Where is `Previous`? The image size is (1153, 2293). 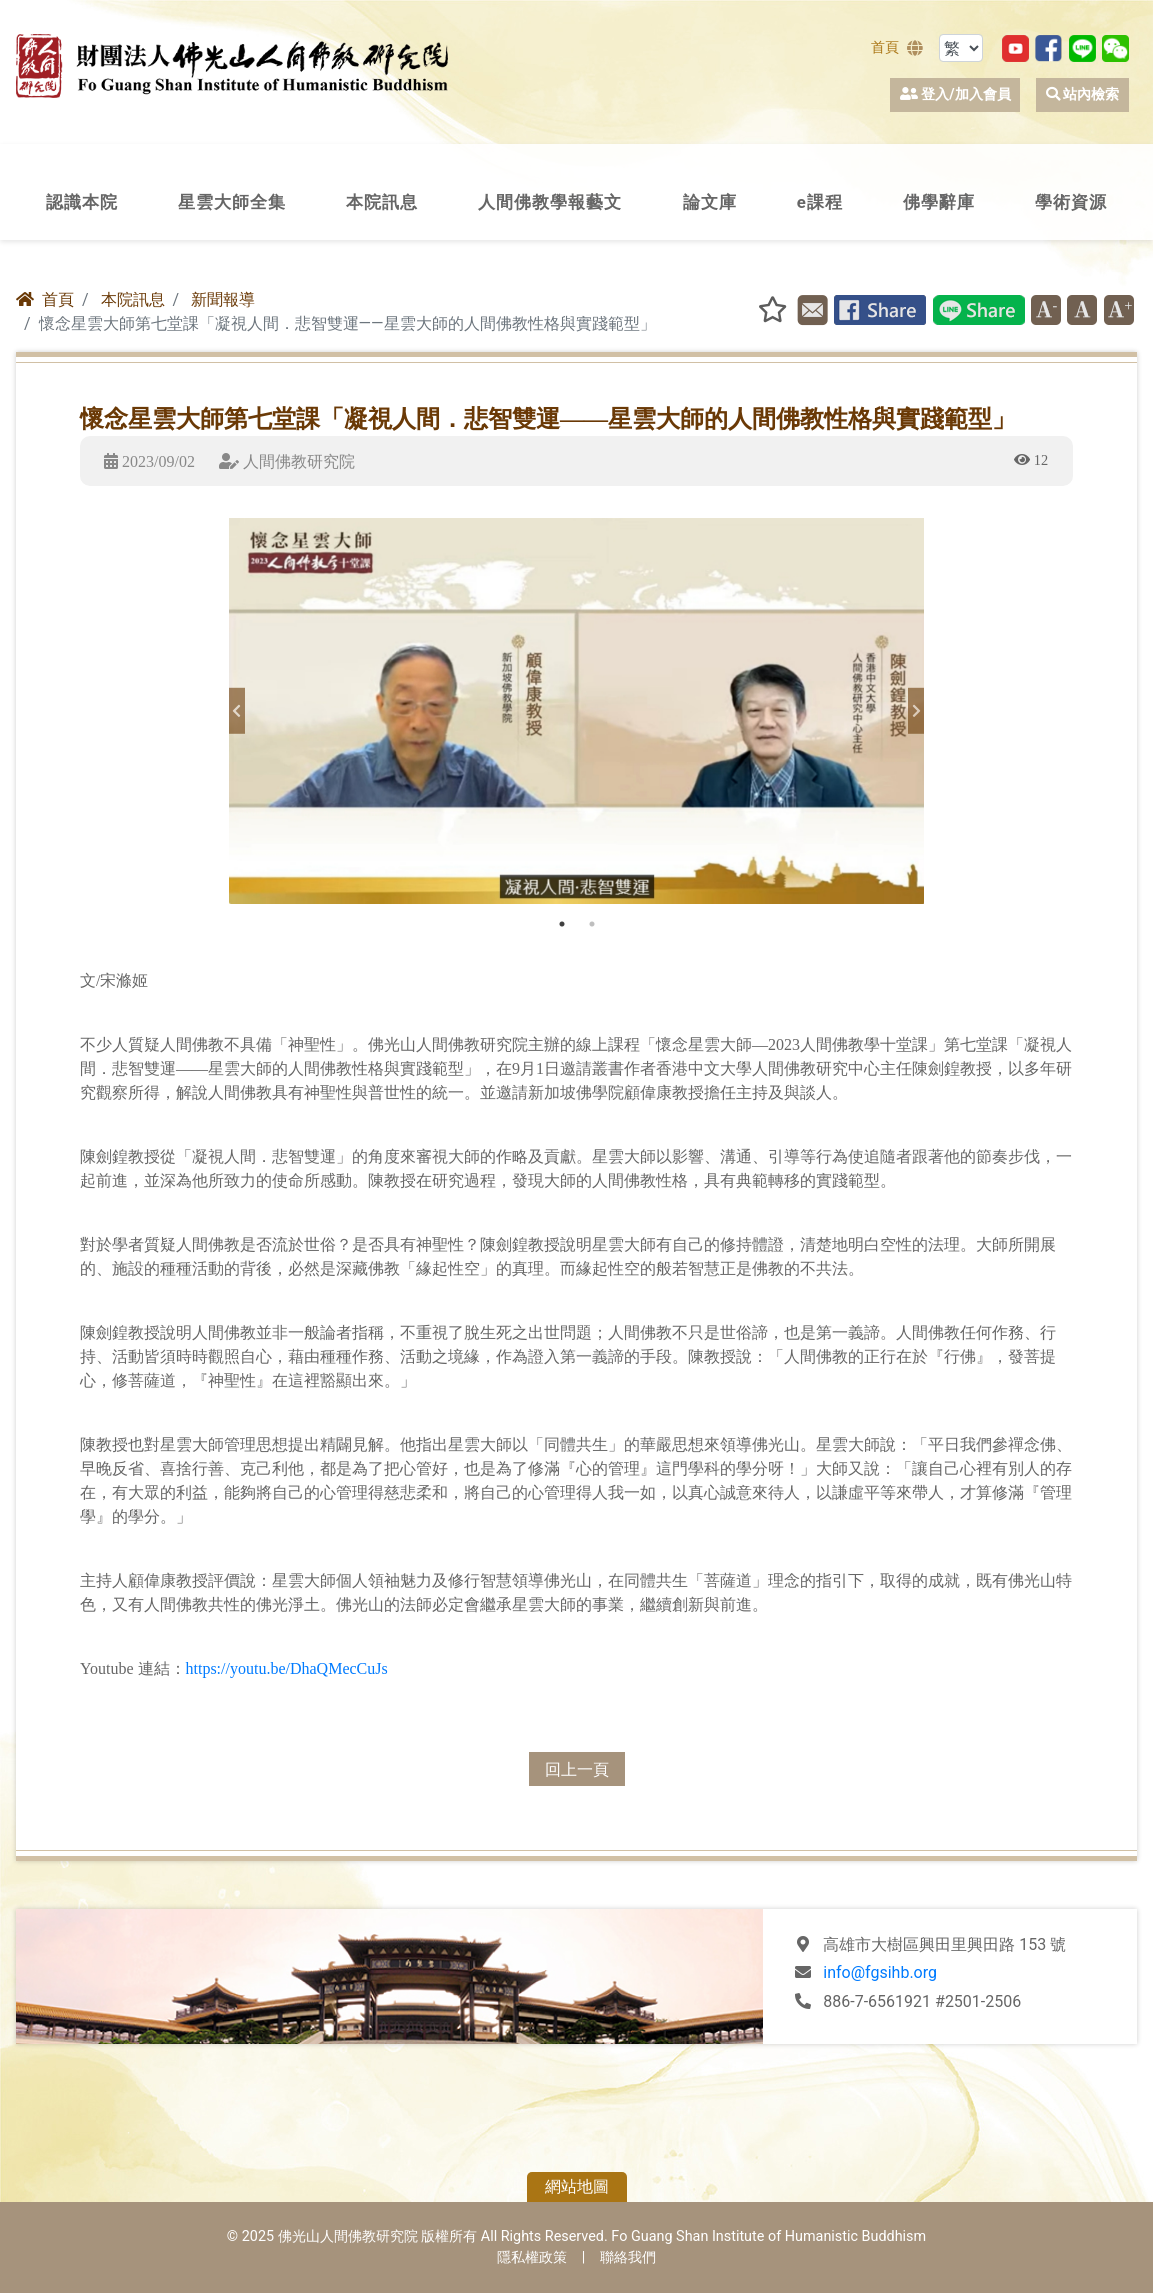
Previous is located at coordinates (237, 711).